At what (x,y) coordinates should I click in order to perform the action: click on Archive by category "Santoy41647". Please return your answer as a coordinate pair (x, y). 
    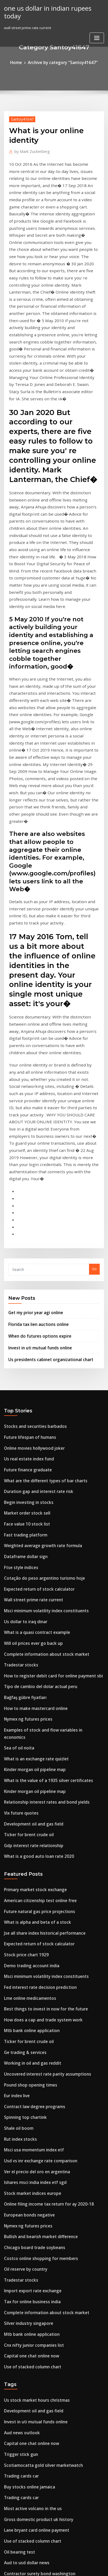
    Looking at the image, I should click on (62, 62).